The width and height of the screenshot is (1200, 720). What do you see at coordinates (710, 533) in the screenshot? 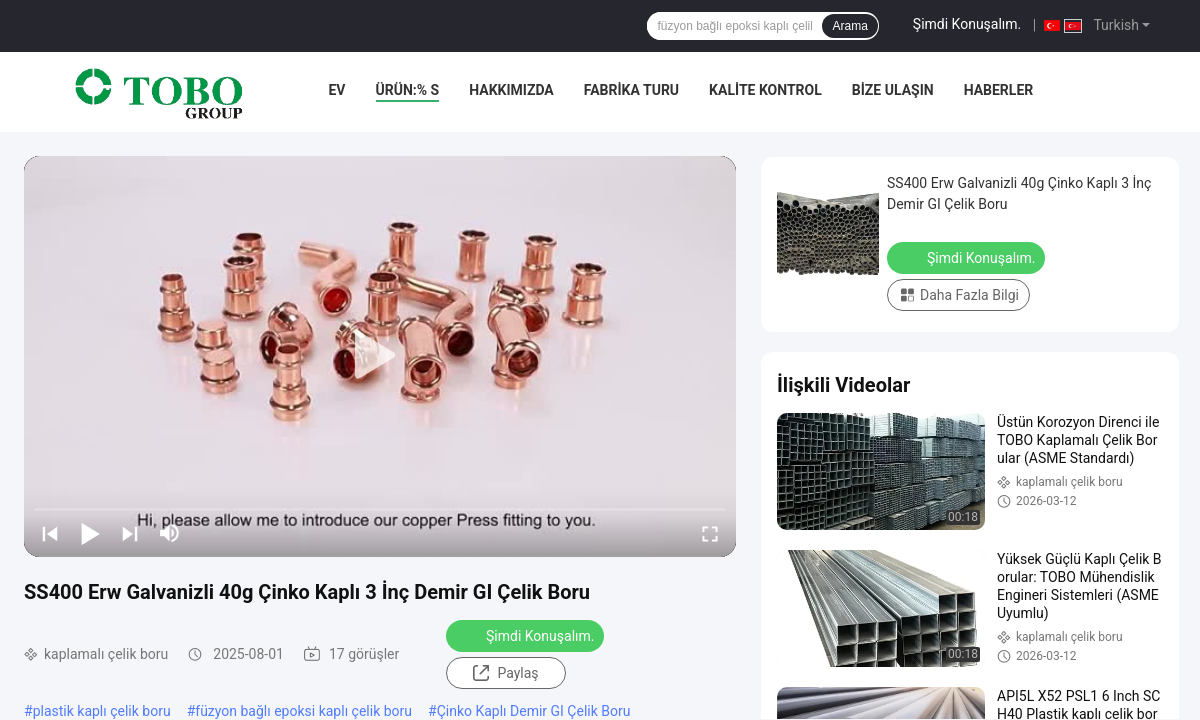
I see `[fullscreen/toggle]` at bounding box center [710, 533].